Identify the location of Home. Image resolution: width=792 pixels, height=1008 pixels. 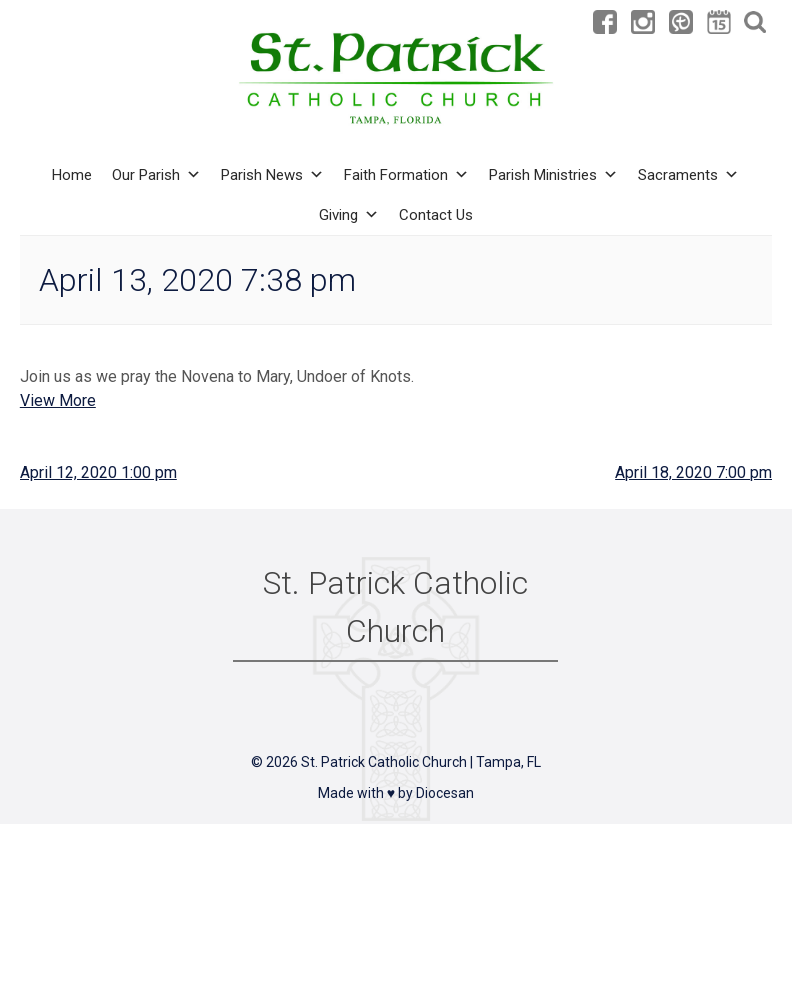
(72, 175).